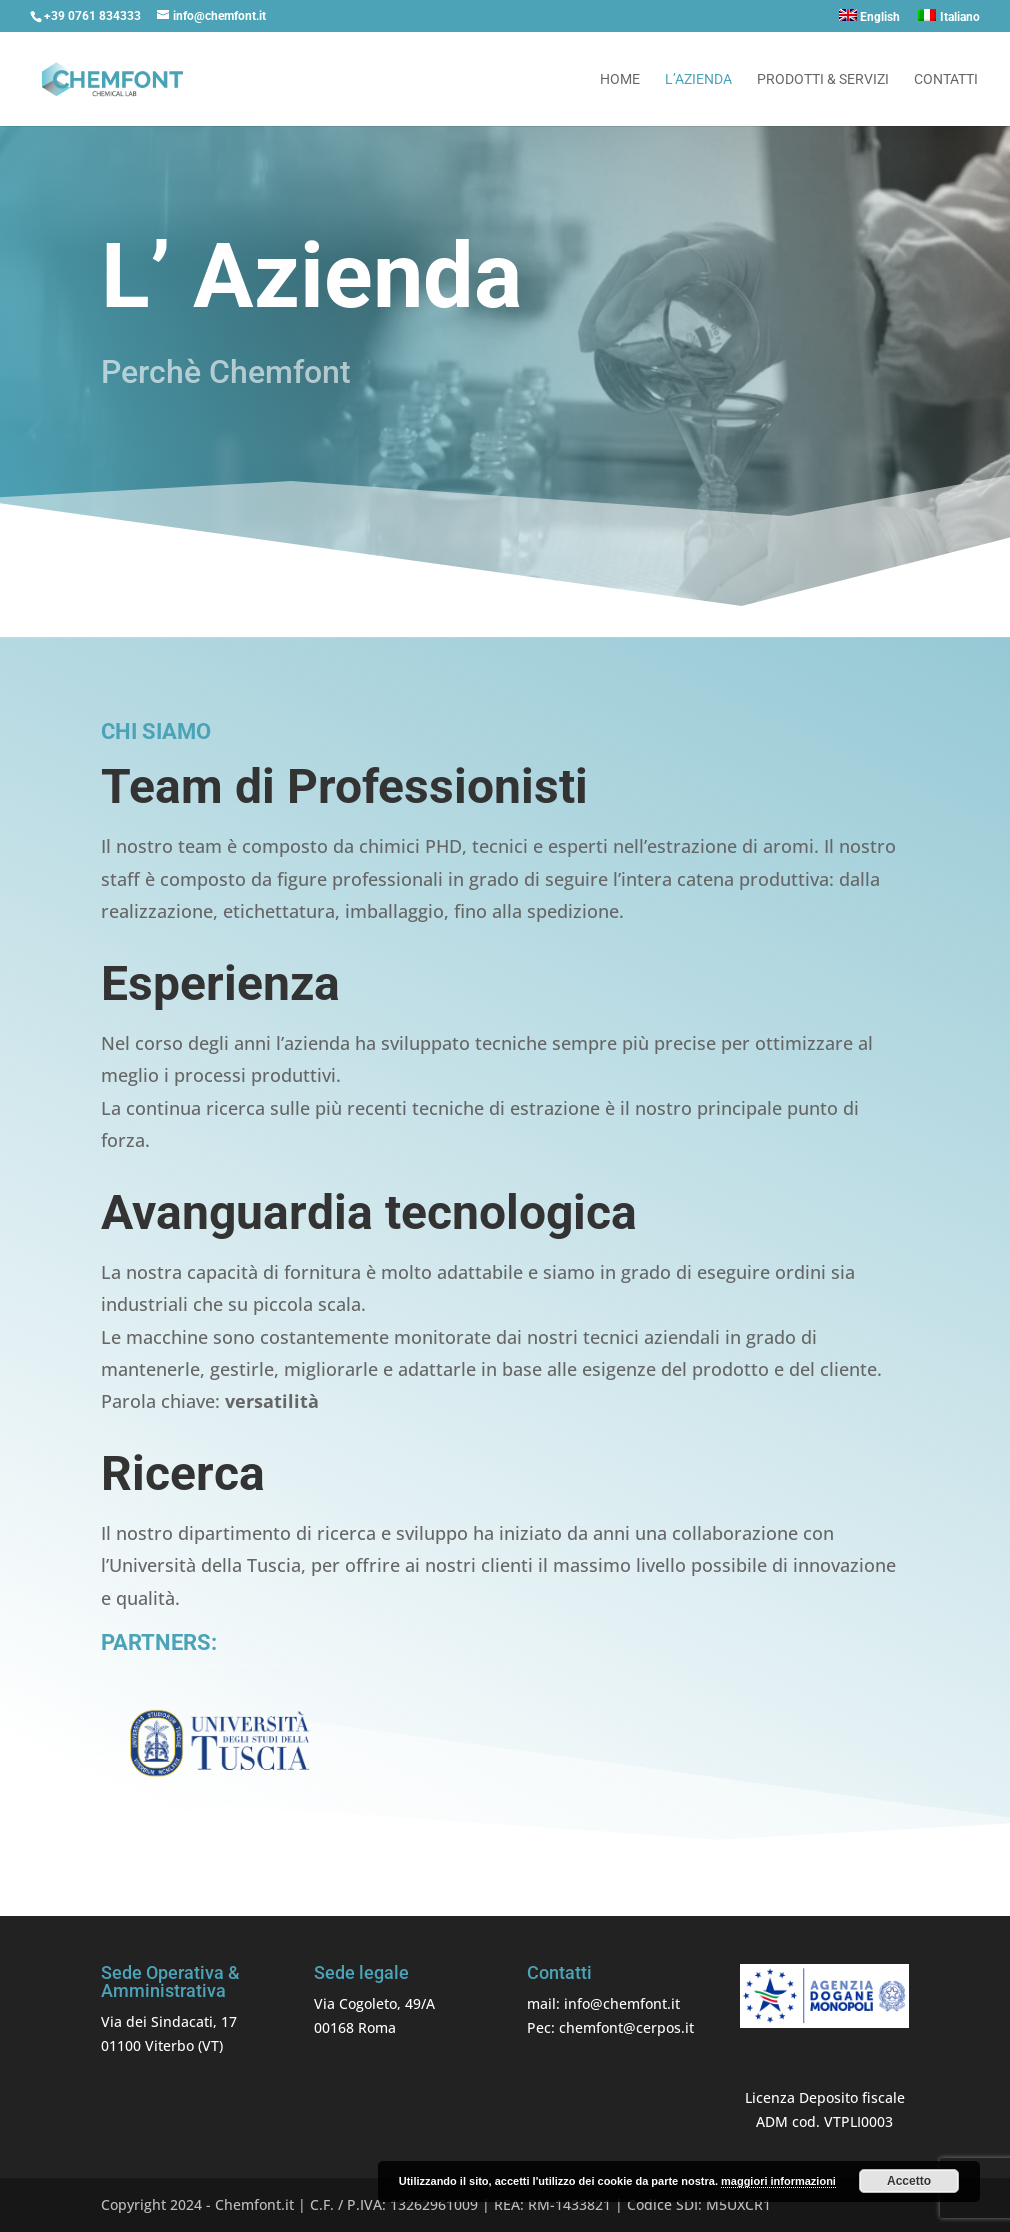  Describe the element at coordinates (909, 2181) in the screenshot. I see `Accetto` at that location.